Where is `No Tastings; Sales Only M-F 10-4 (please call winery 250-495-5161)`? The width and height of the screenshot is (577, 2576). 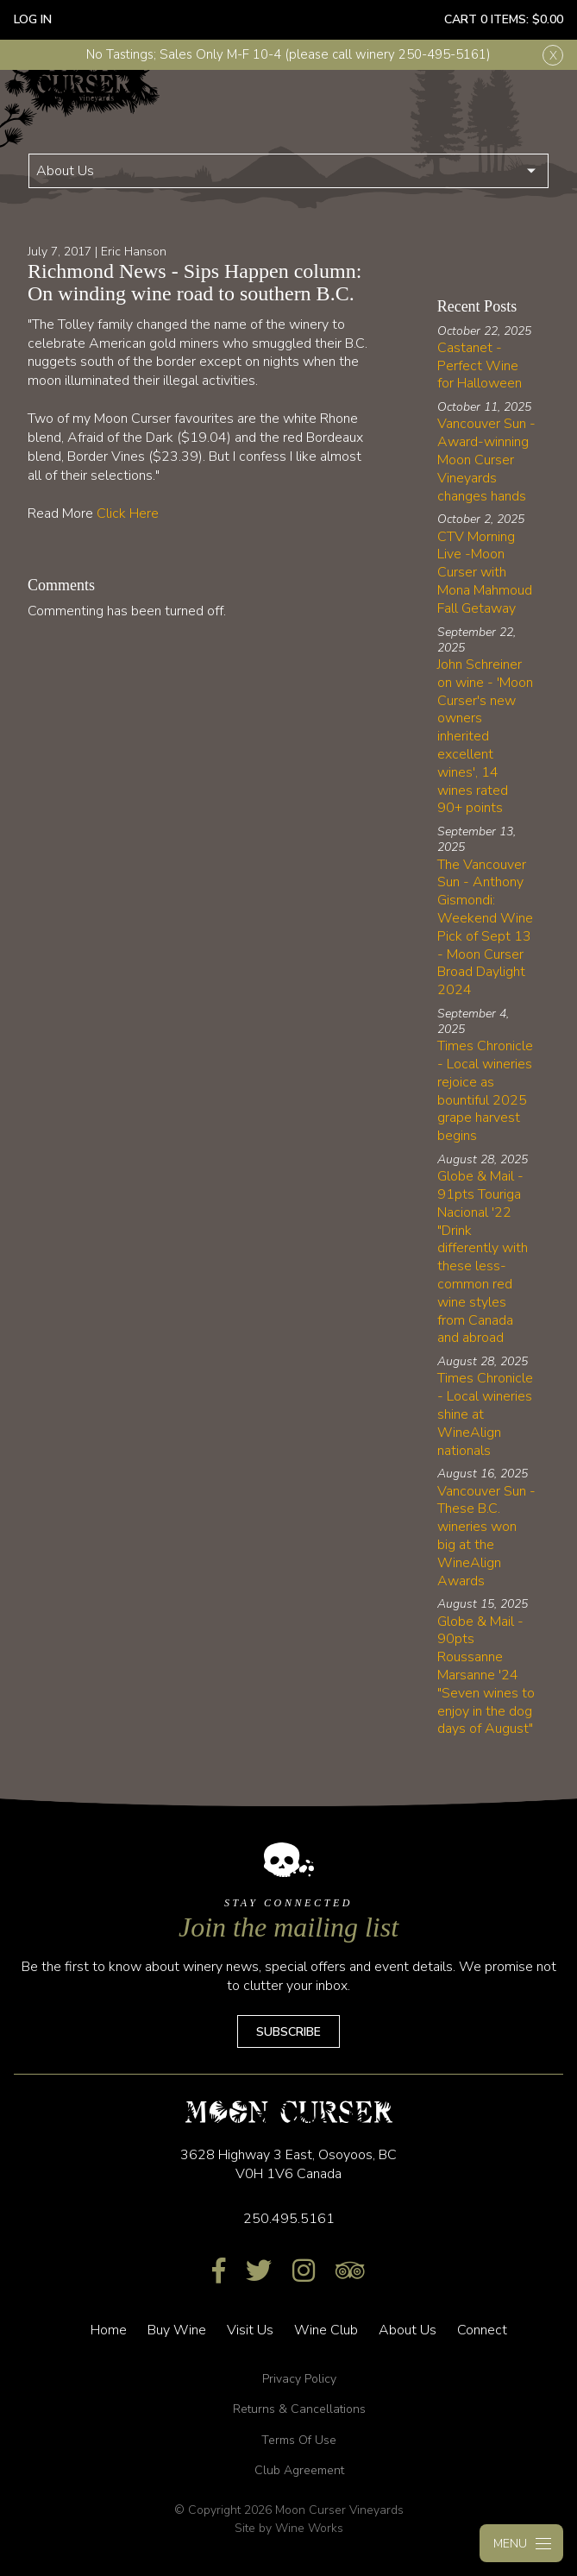 No Tastings; Sales Only M-F 10-4 (please call winery 250-495-5161) is located at coordinates (288, 54).